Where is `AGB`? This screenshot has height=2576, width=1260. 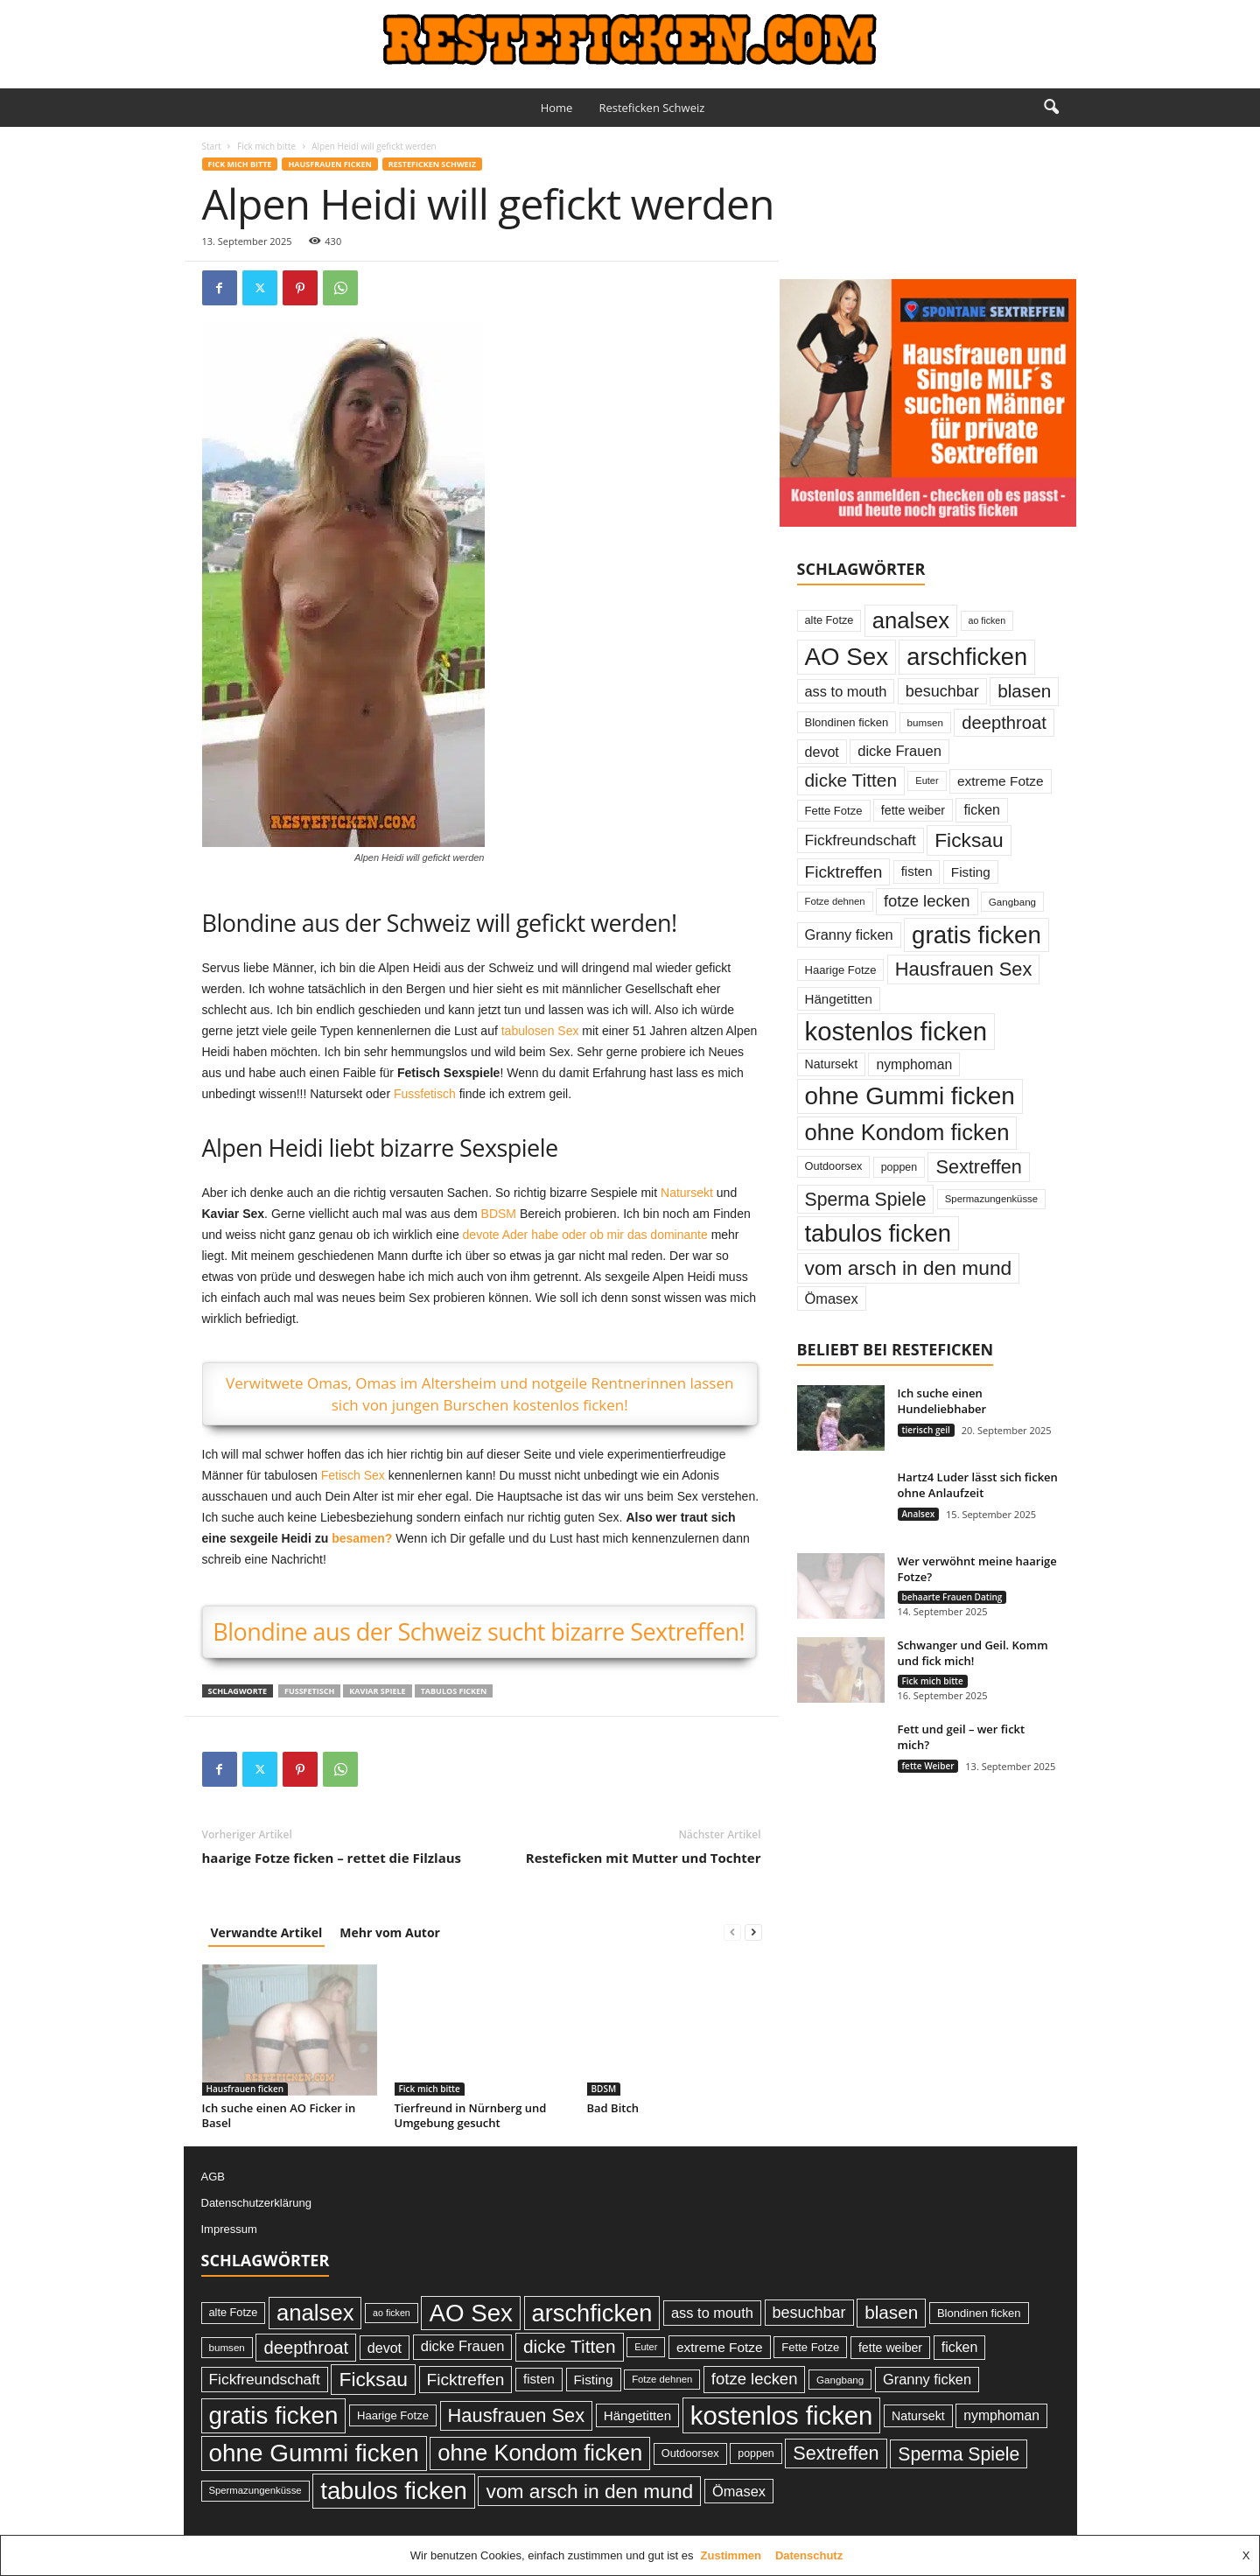
AGB is located at coordinates (213, 2176).